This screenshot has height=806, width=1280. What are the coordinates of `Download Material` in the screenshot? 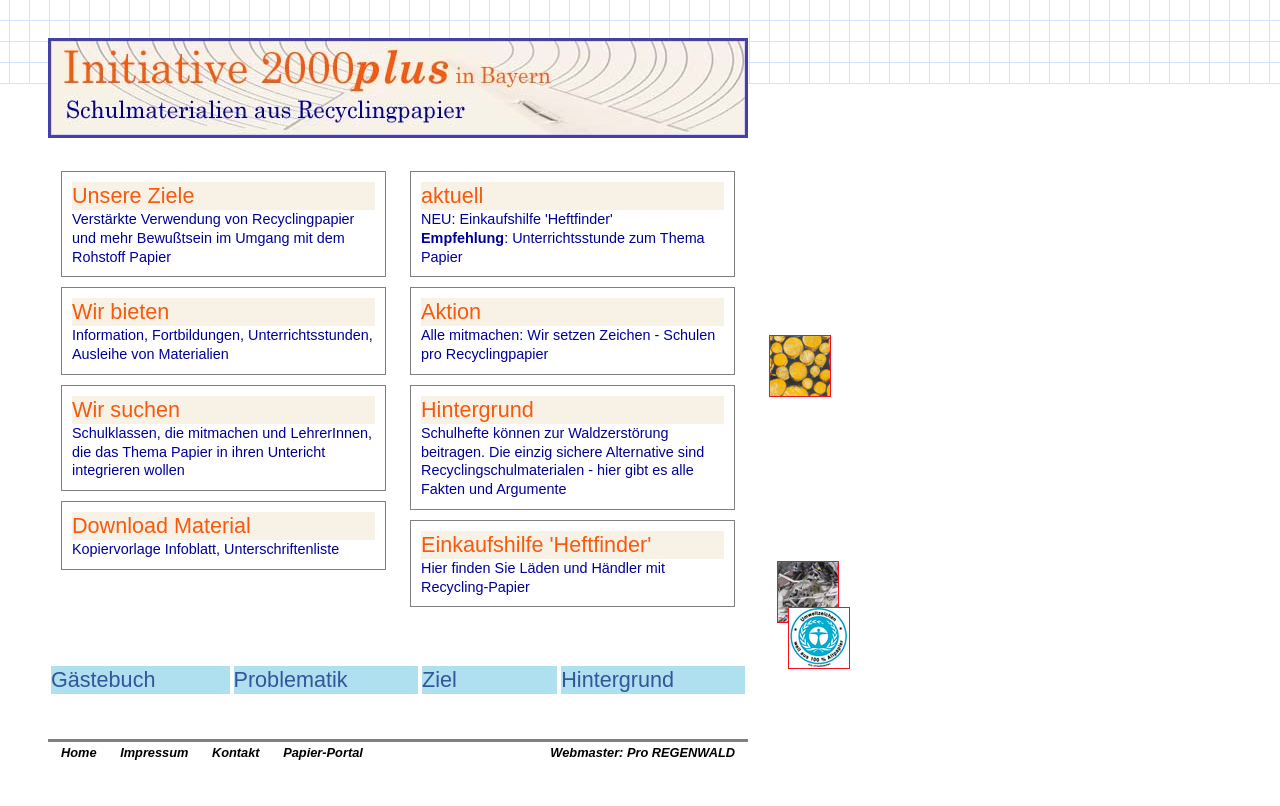 It's located at (161, 525).